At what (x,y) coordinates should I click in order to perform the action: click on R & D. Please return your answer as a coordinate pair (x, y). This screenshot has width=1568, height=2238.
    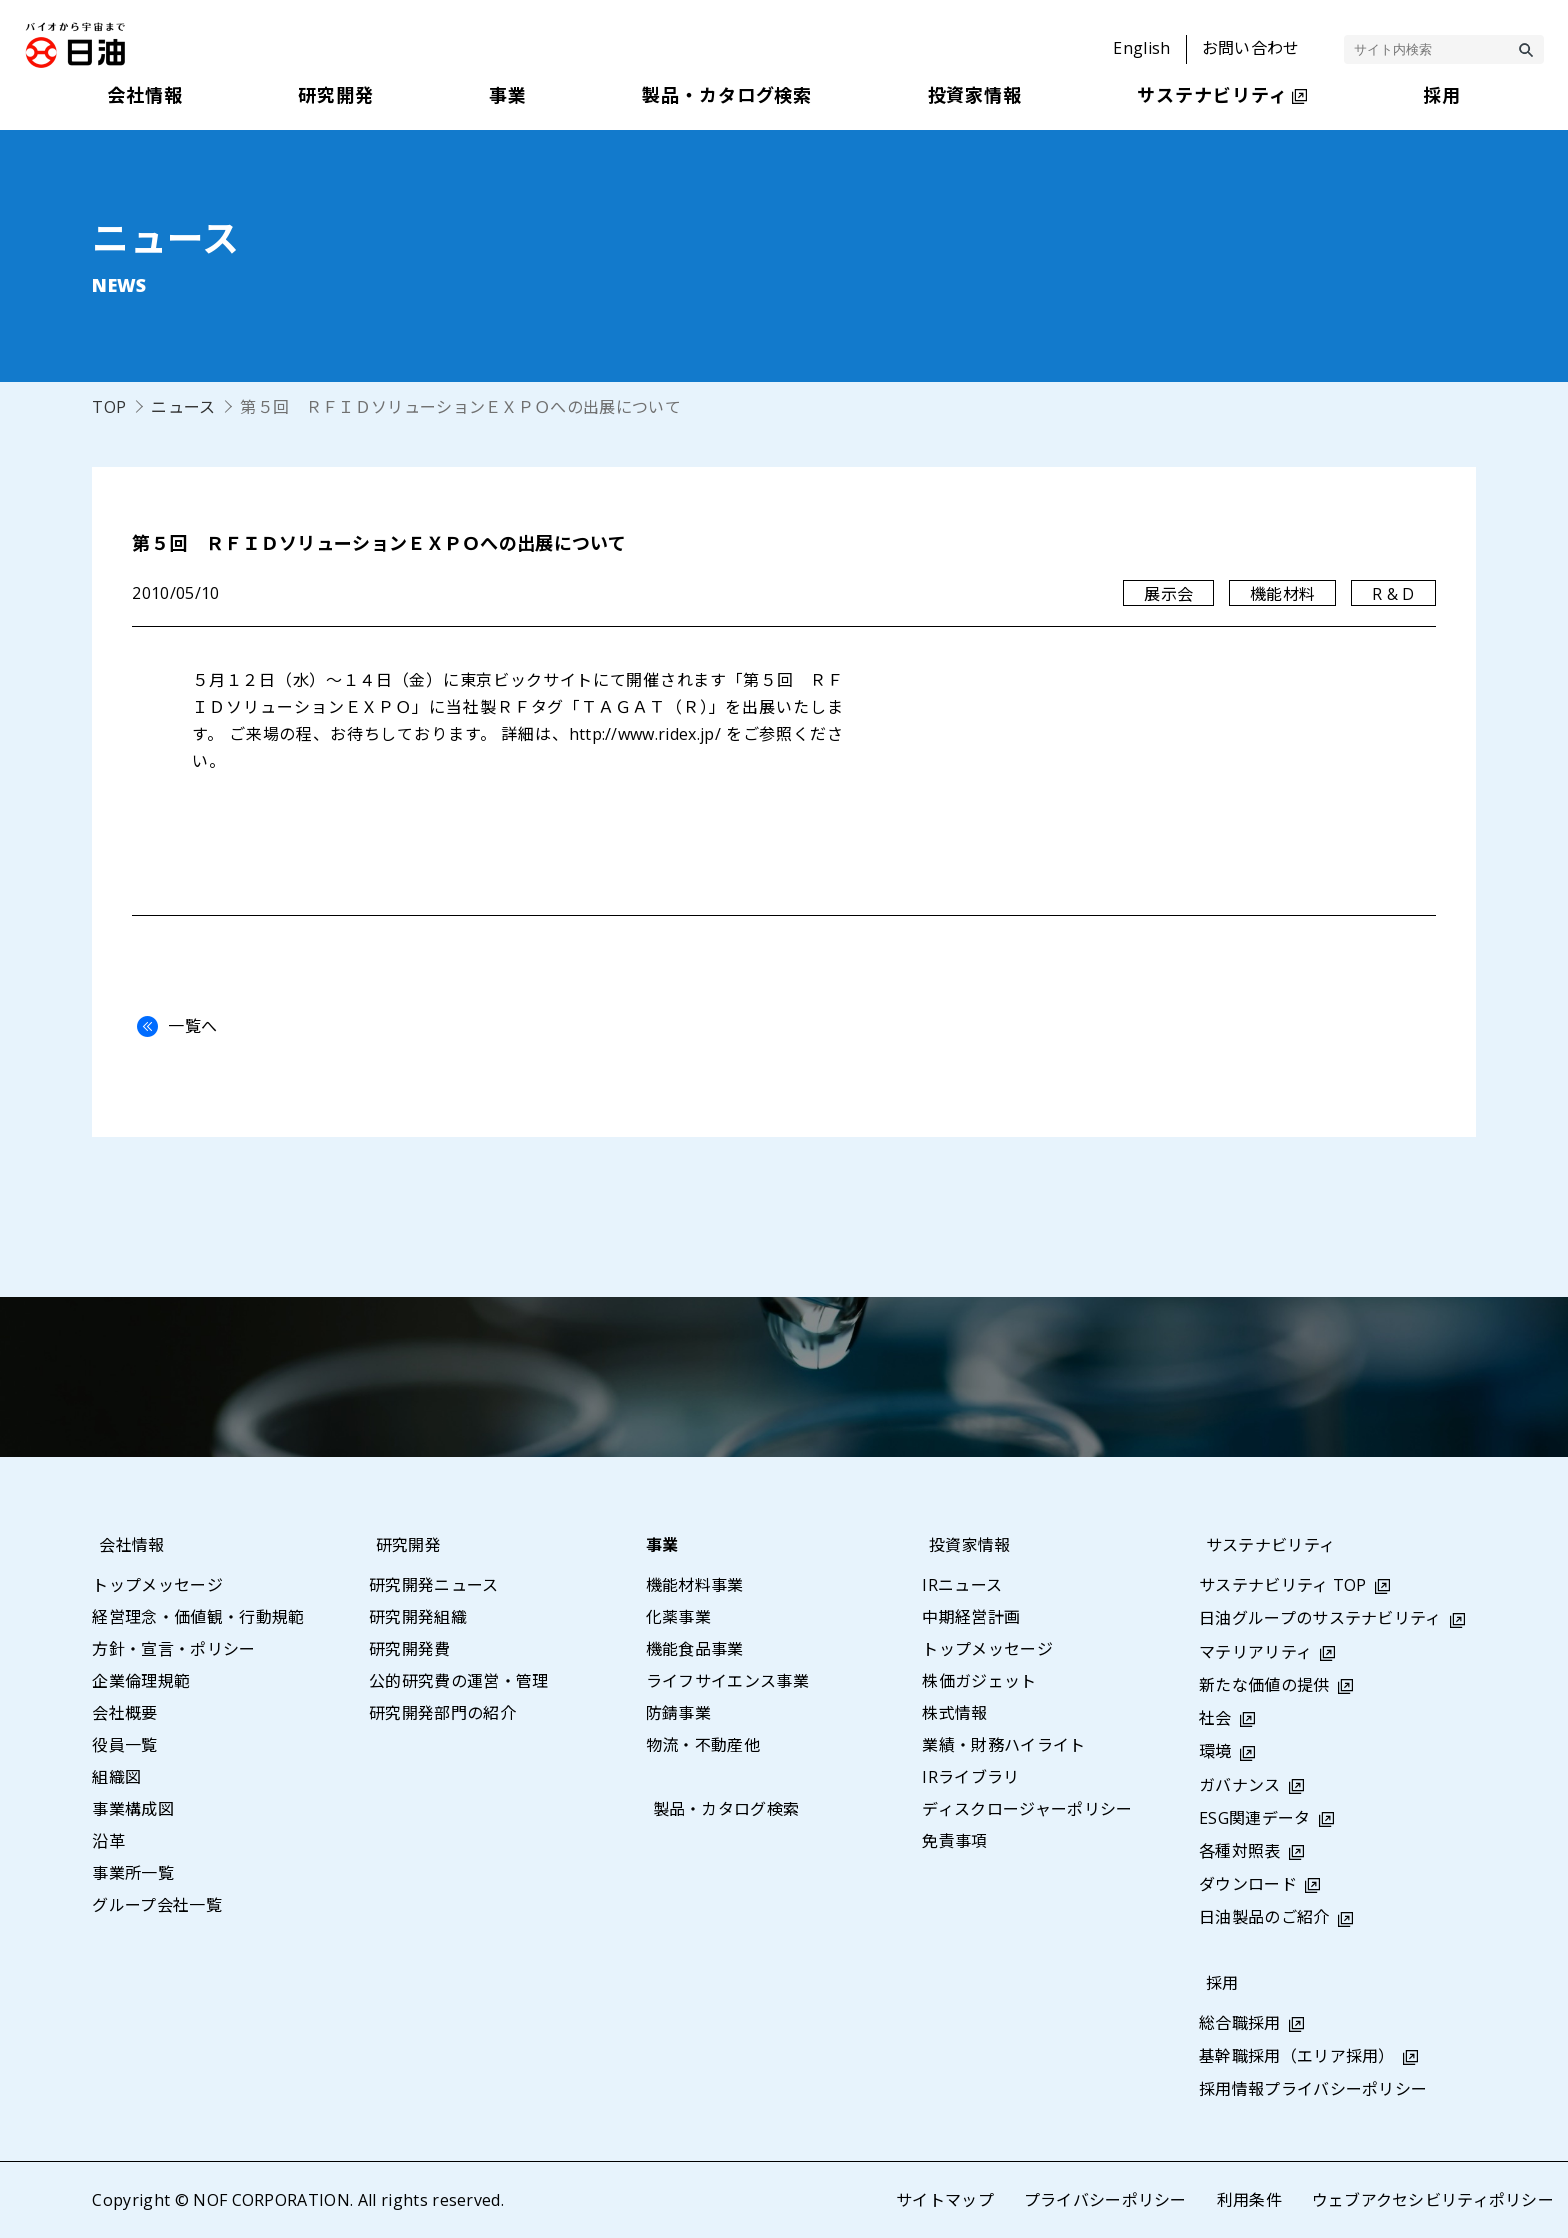
    Looking at the image, I should click on (1393, 594).